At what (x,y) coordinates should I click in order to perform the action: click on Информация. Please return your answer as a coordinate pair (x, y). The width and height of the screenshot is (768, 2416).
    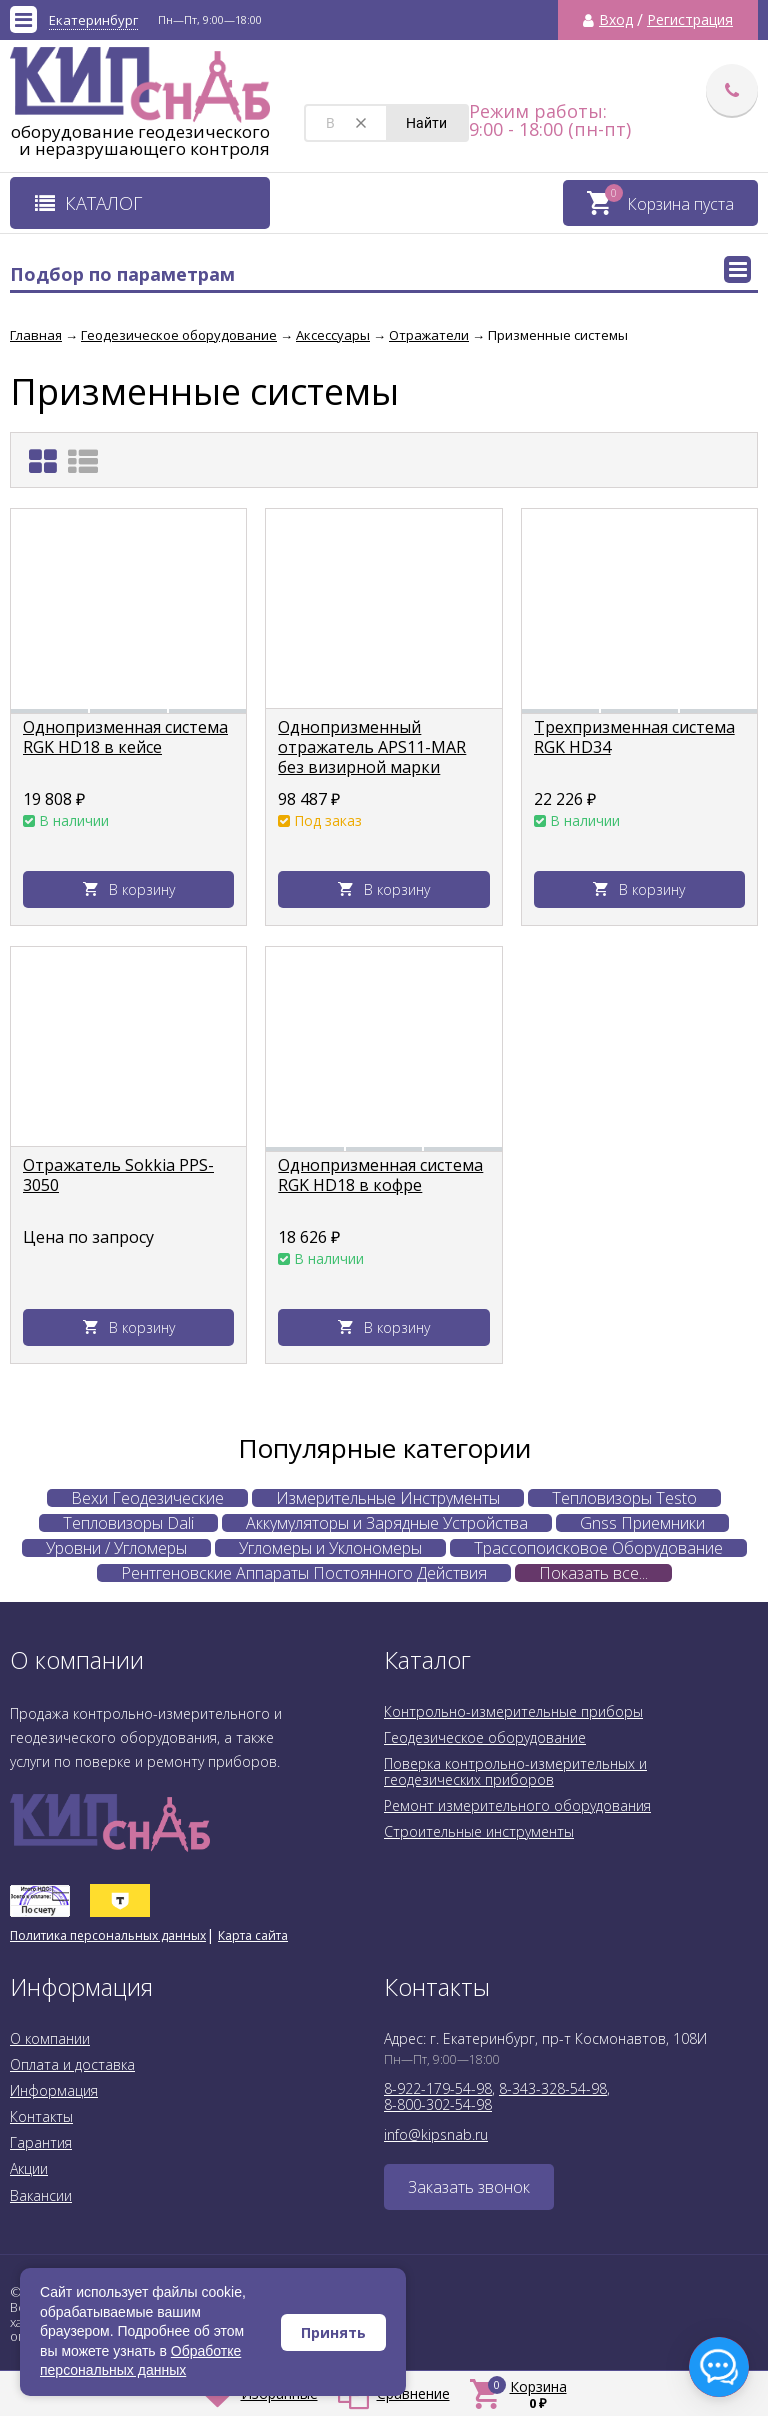
    Looking at the image, I should click on (54, 2090).